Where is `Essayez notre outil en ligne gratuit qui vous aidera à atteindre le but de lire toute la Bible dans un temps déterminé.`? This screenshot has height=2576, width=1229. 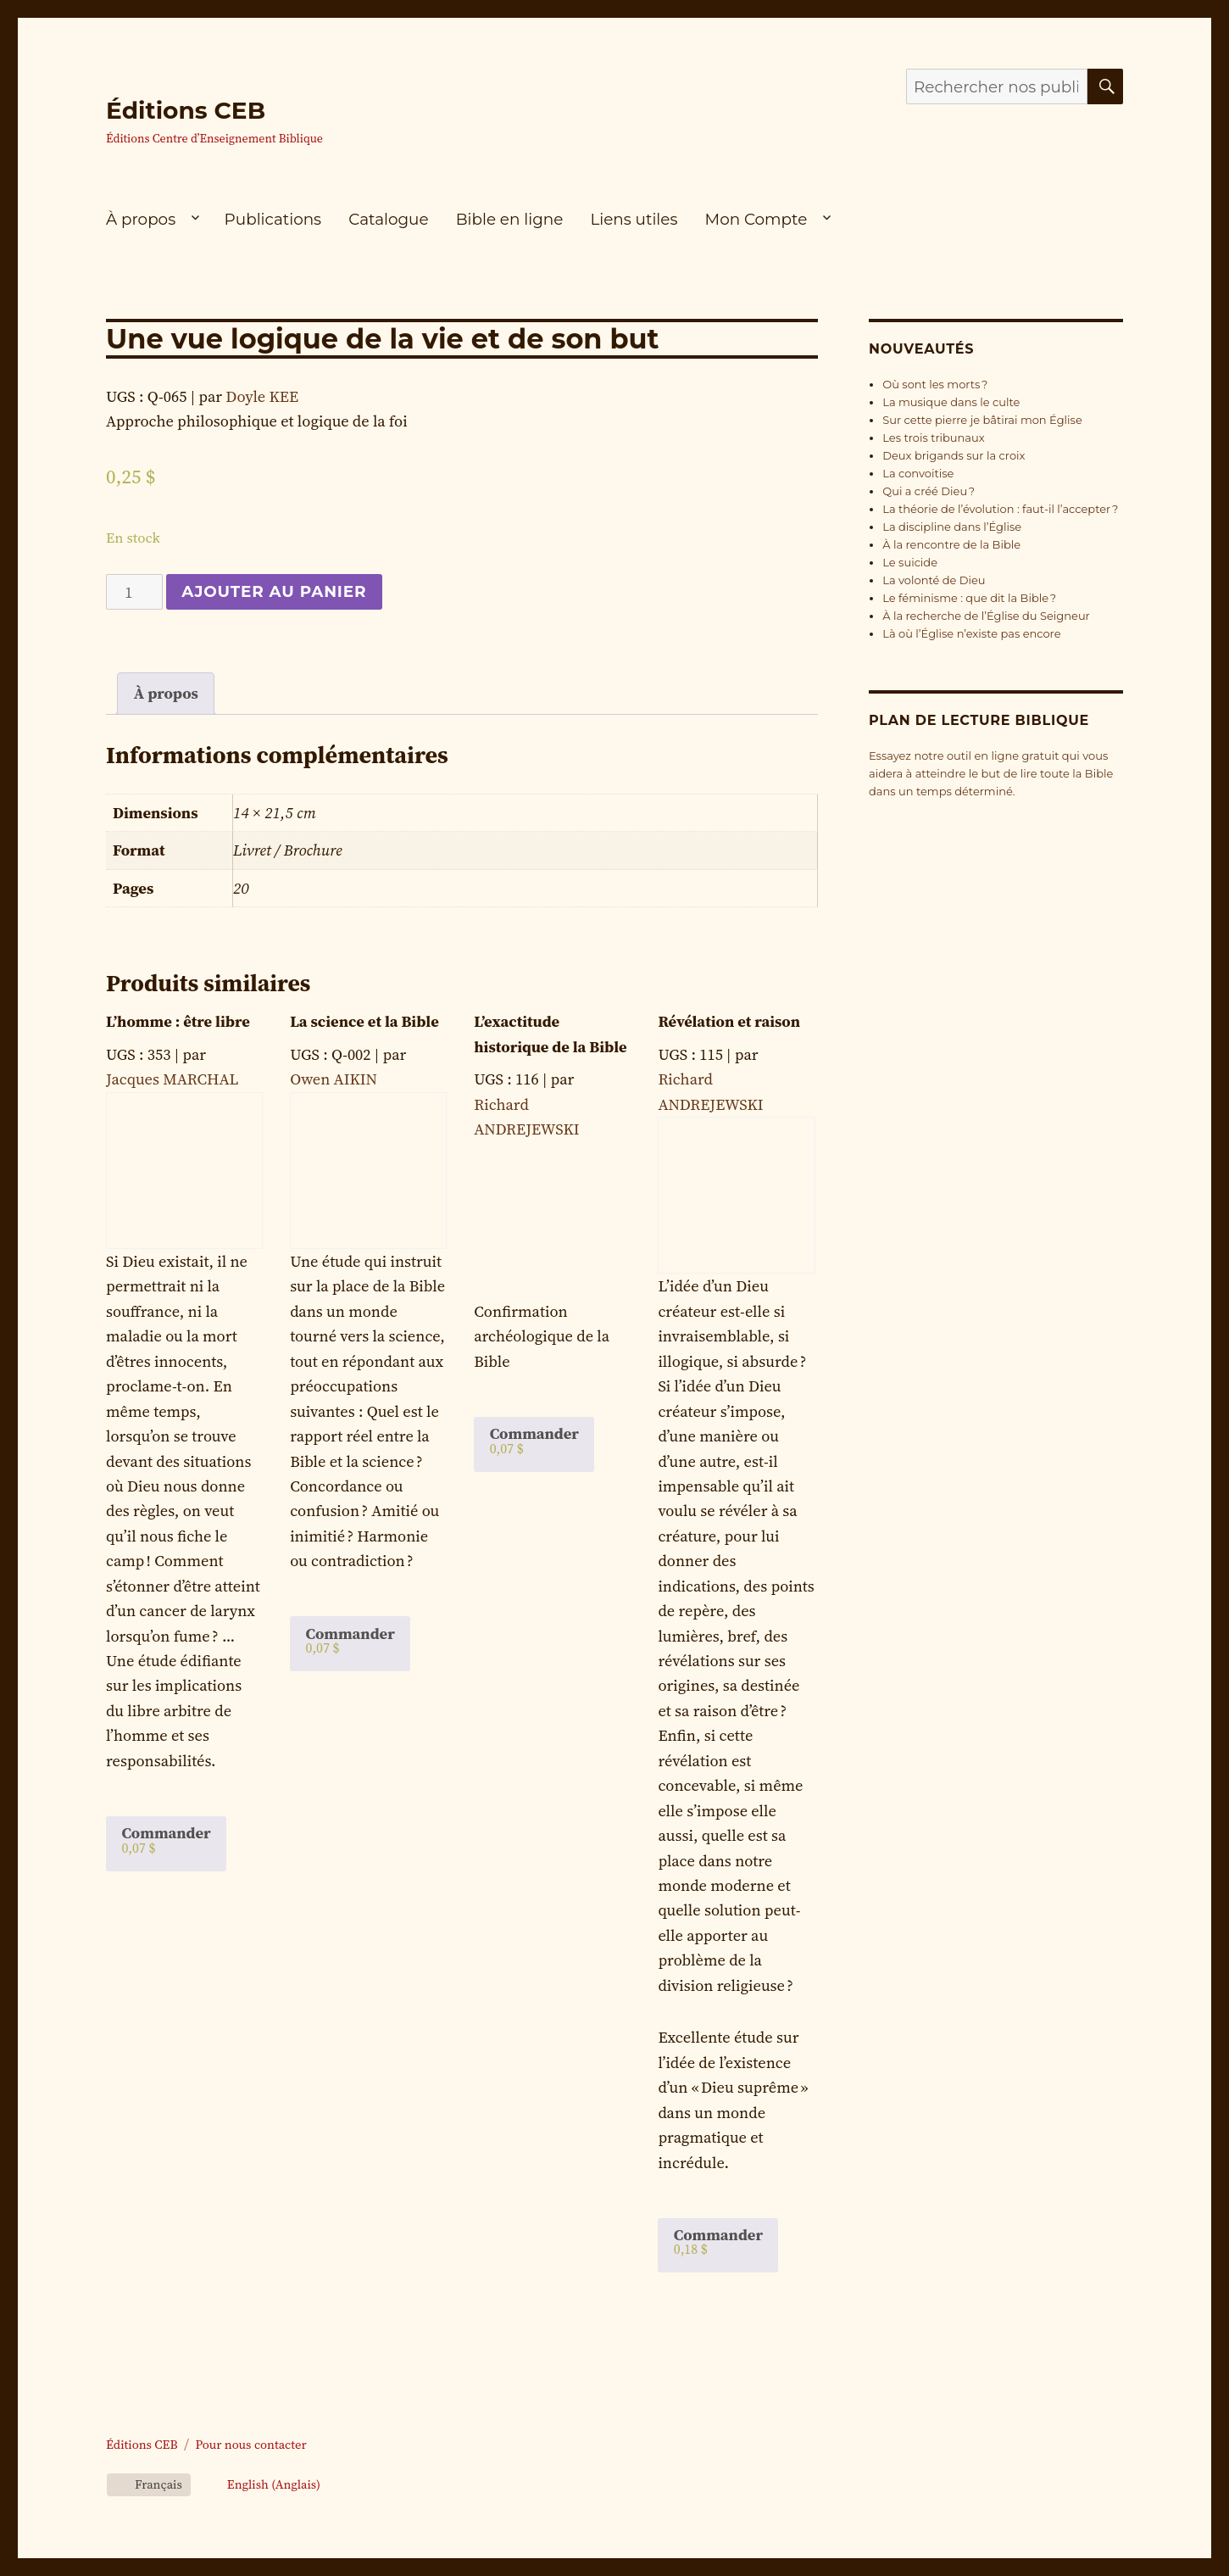 Essayez notre outil en ligne gratuit qui vous aidera à atteindre le but de lire toute la Bible dans un temps déterminé. is located at coordinates (991, 773).